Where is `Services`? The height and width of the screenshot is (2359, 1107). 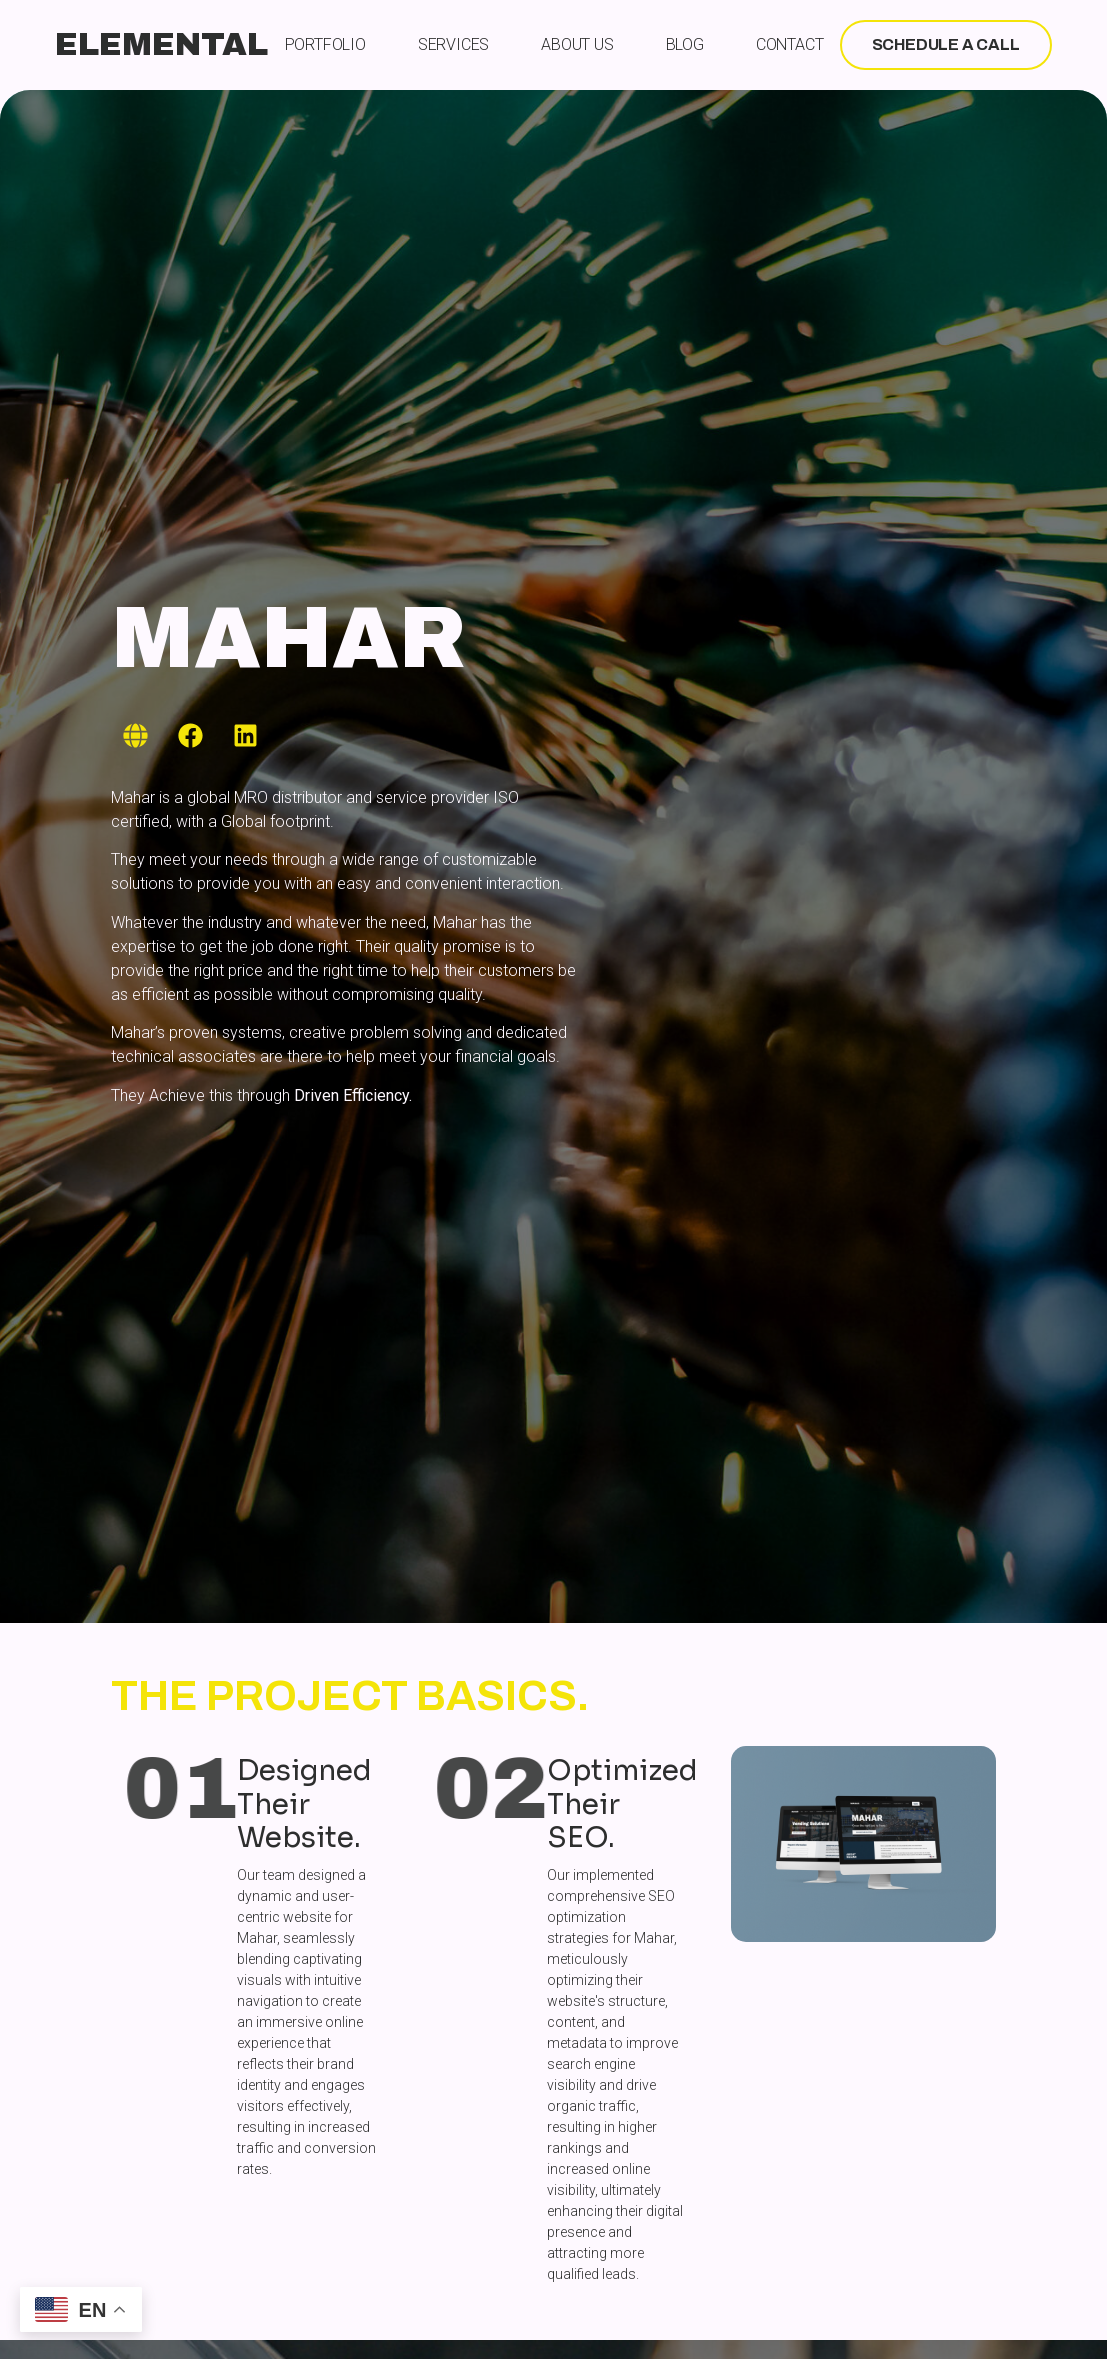
Services is located at coordinates (453, 44).